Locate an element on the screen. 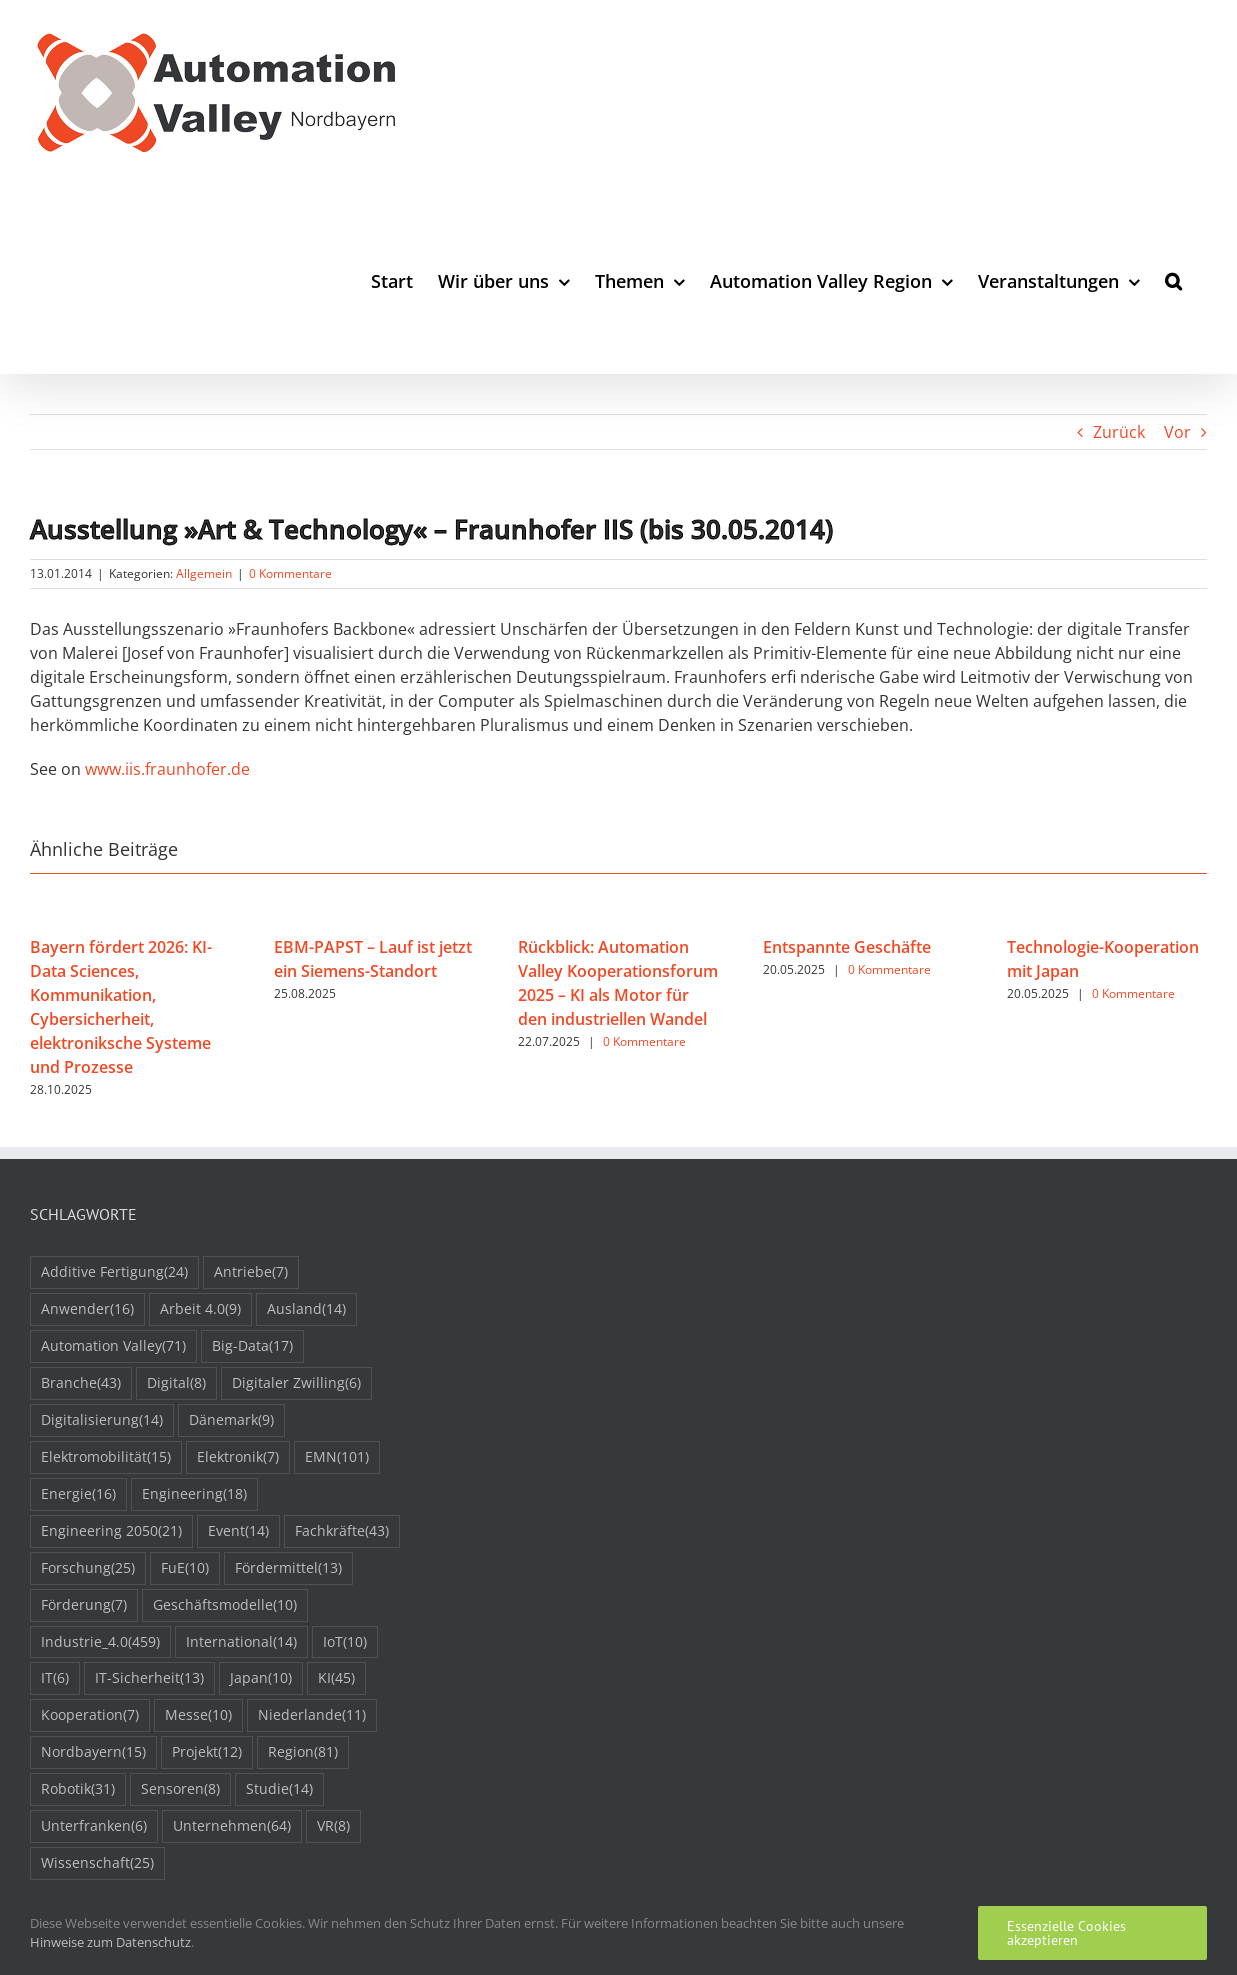 The width and height of the screenshot is (1237, 1975). Kooperation [Kooperation (7 Einträge)] is located at coordinates (90, 1715).